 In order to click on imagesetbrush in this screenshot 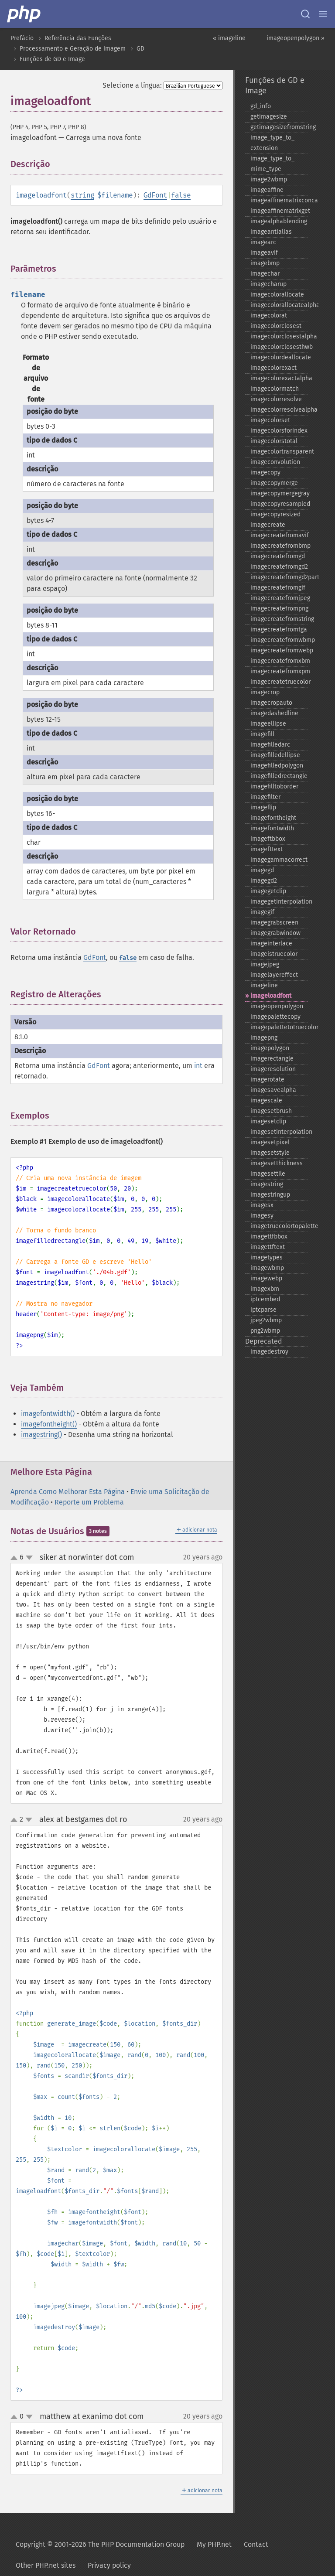, I will do `click(271, 1111)`.